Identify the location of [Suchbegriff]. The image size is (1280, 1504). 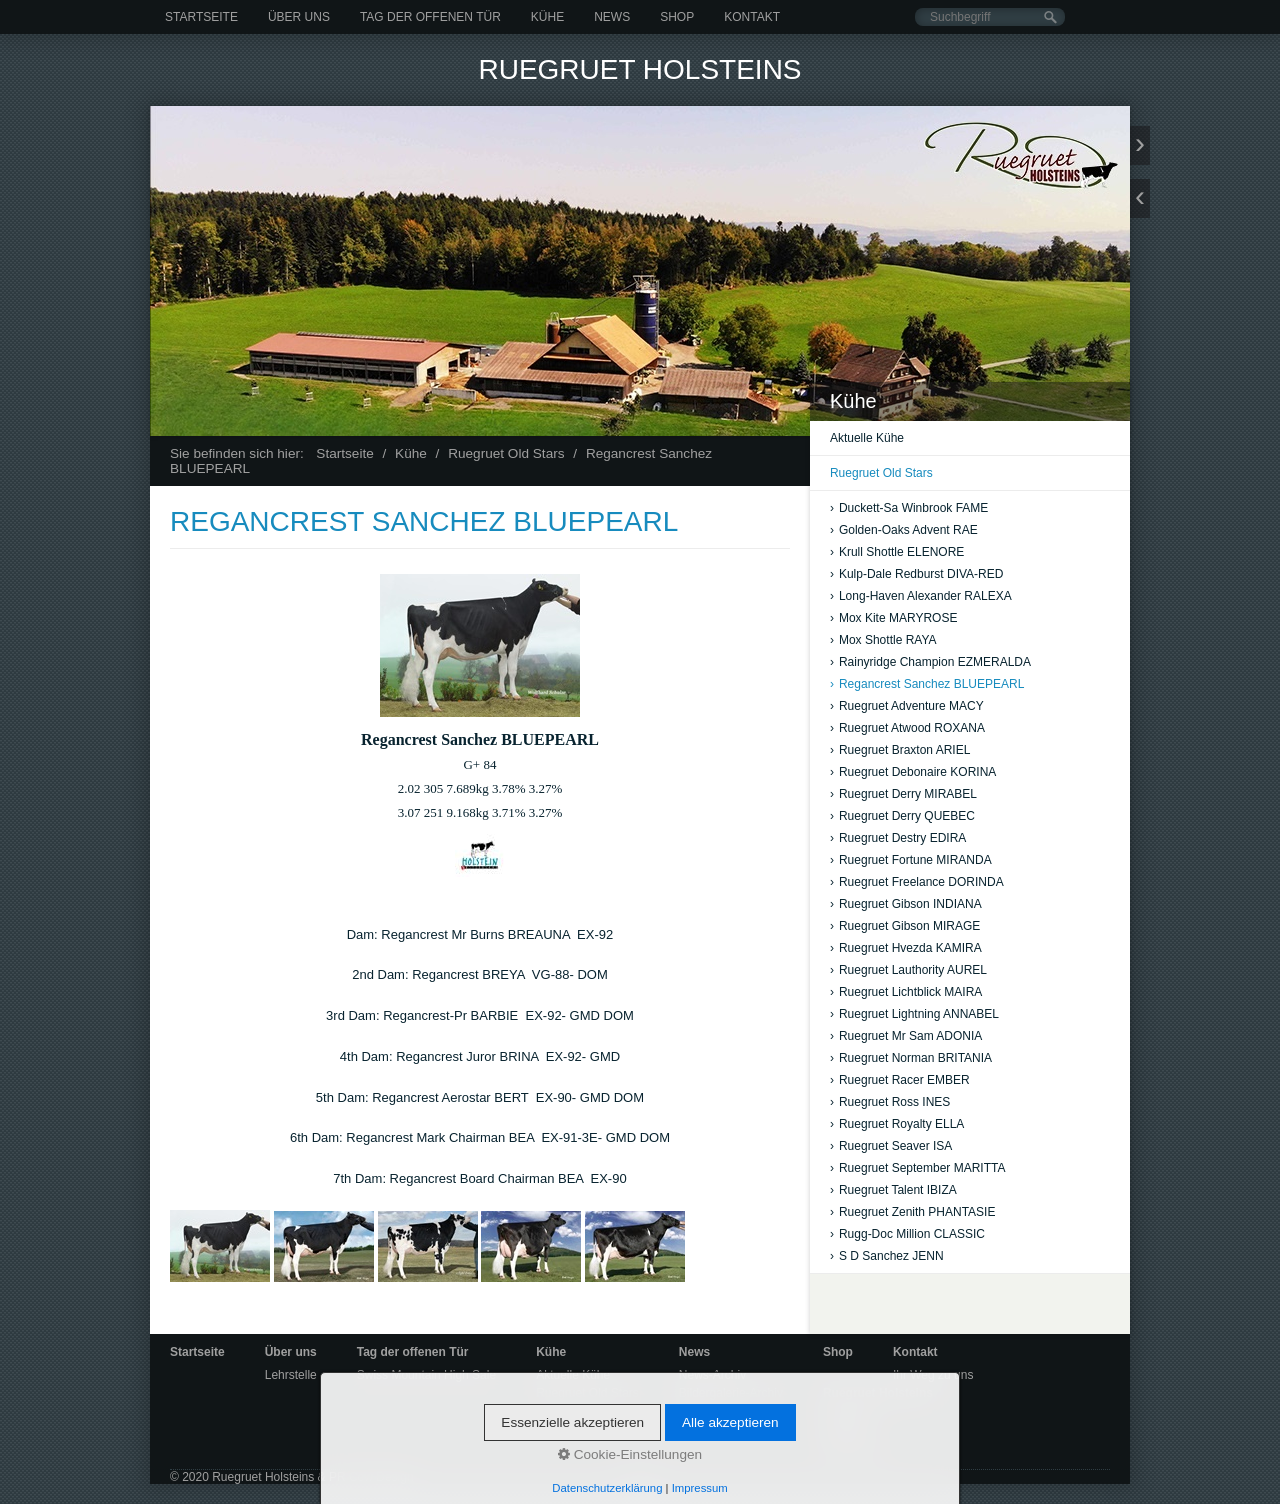
(990, 17).